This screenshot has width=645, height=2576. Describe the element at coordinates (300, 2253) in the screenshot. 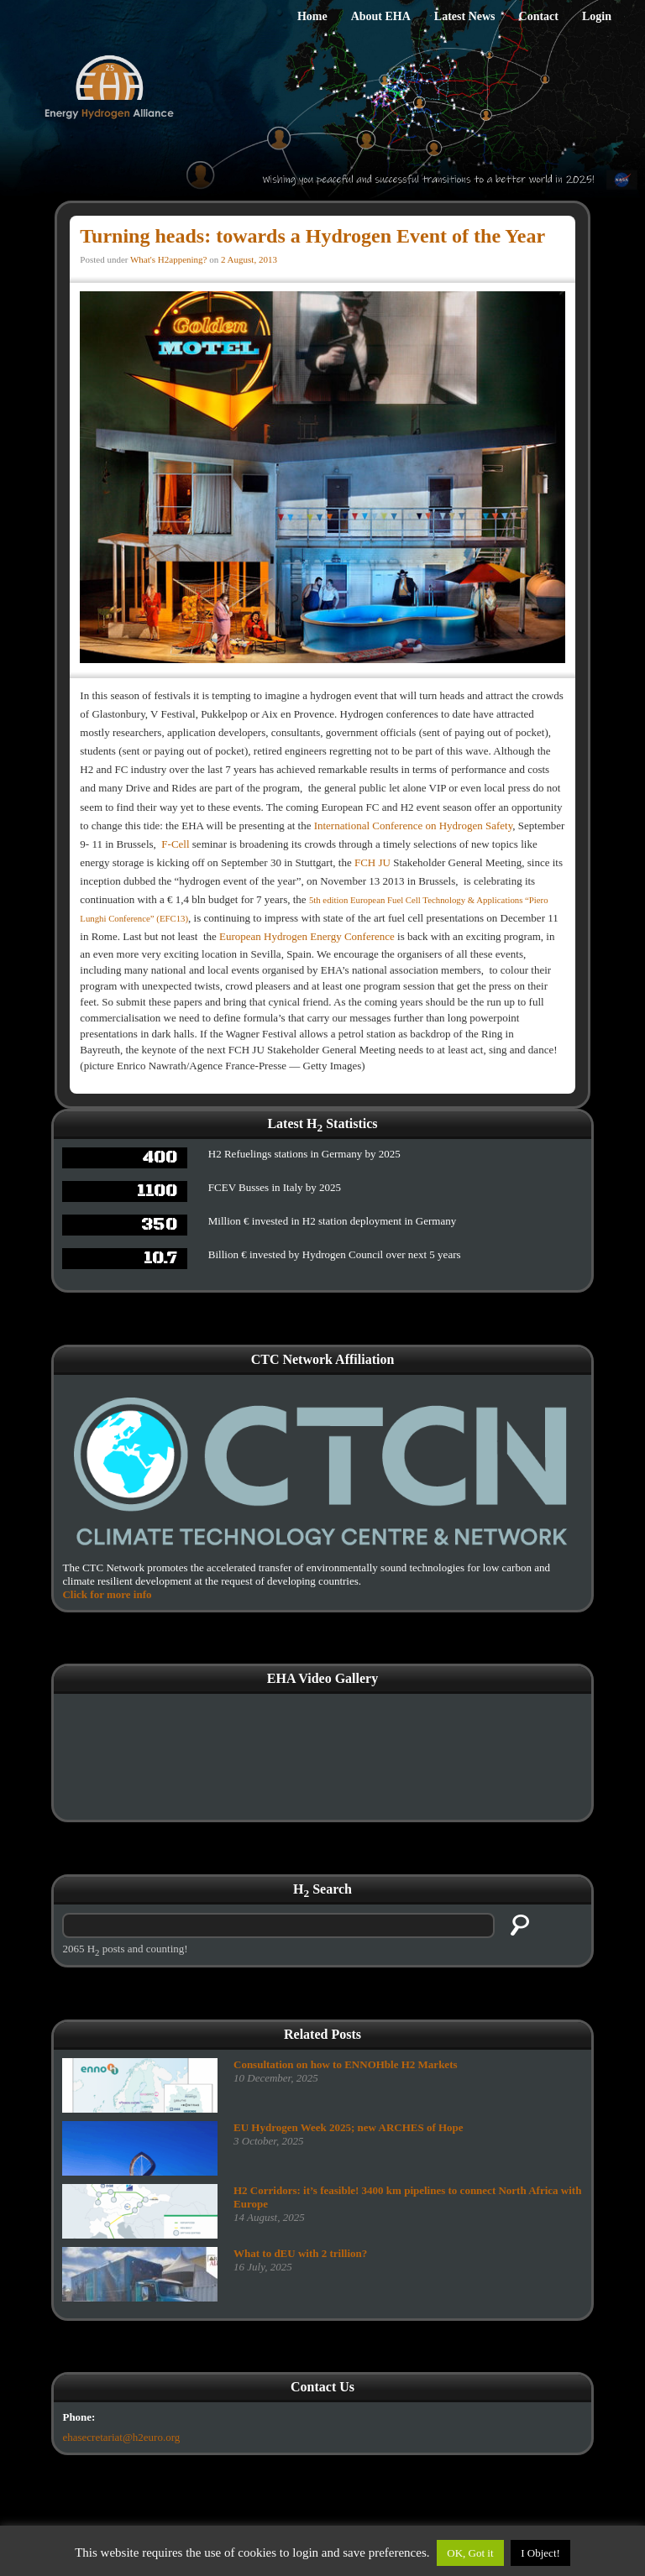

I see `What to dEU with 2 trillion?` at that location.